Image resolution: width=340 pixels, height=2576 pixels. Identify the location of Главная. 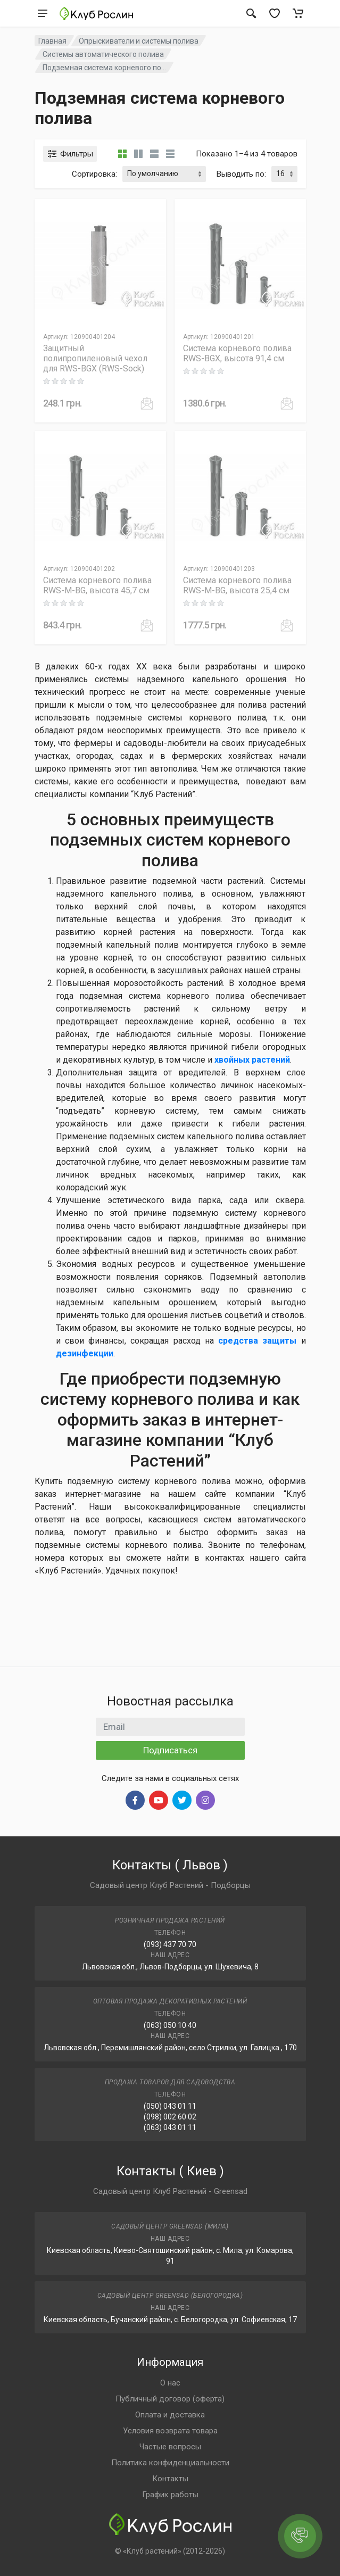
(52, 41).